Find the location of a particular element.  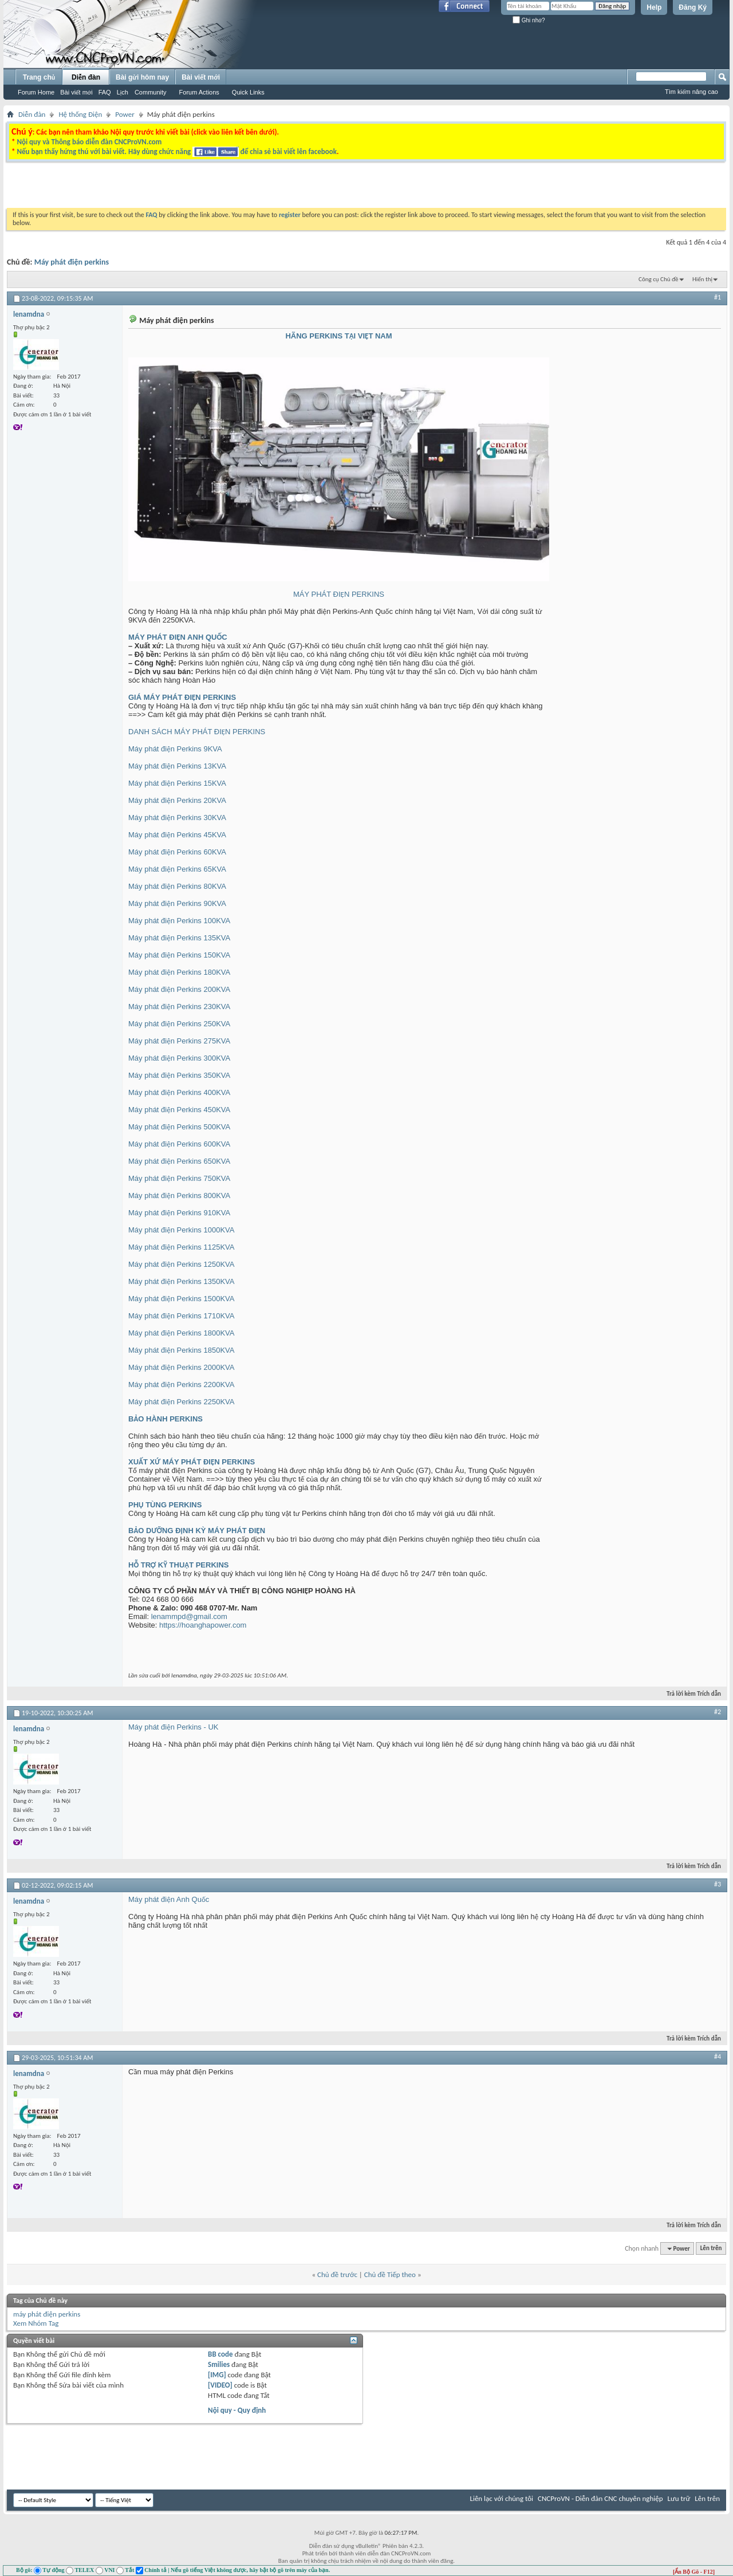

Trả lời kèm Trích dẫn is located at coordinates (689, 1693).